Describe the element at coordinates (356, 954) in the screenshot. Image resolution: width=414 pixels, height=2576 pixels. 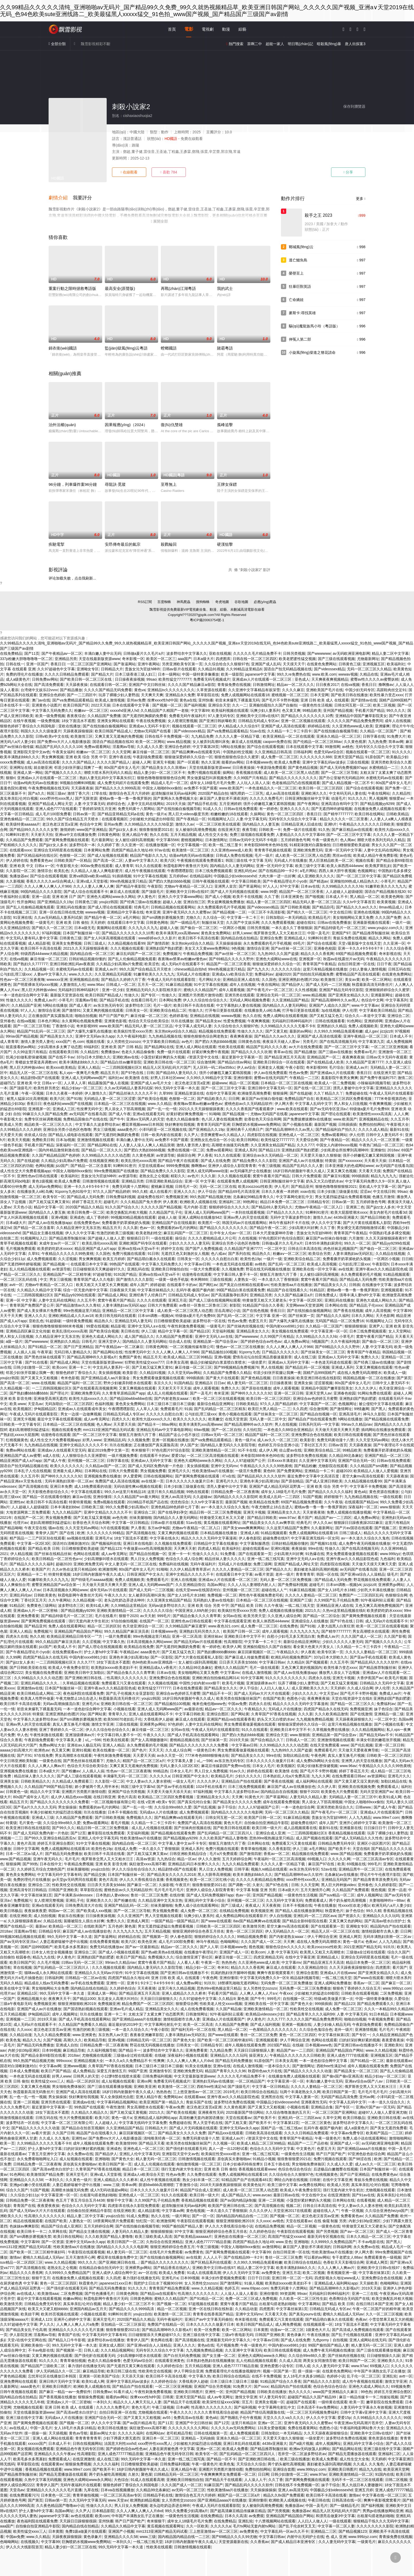
I see `69国产精品视频免费观看` at that location.